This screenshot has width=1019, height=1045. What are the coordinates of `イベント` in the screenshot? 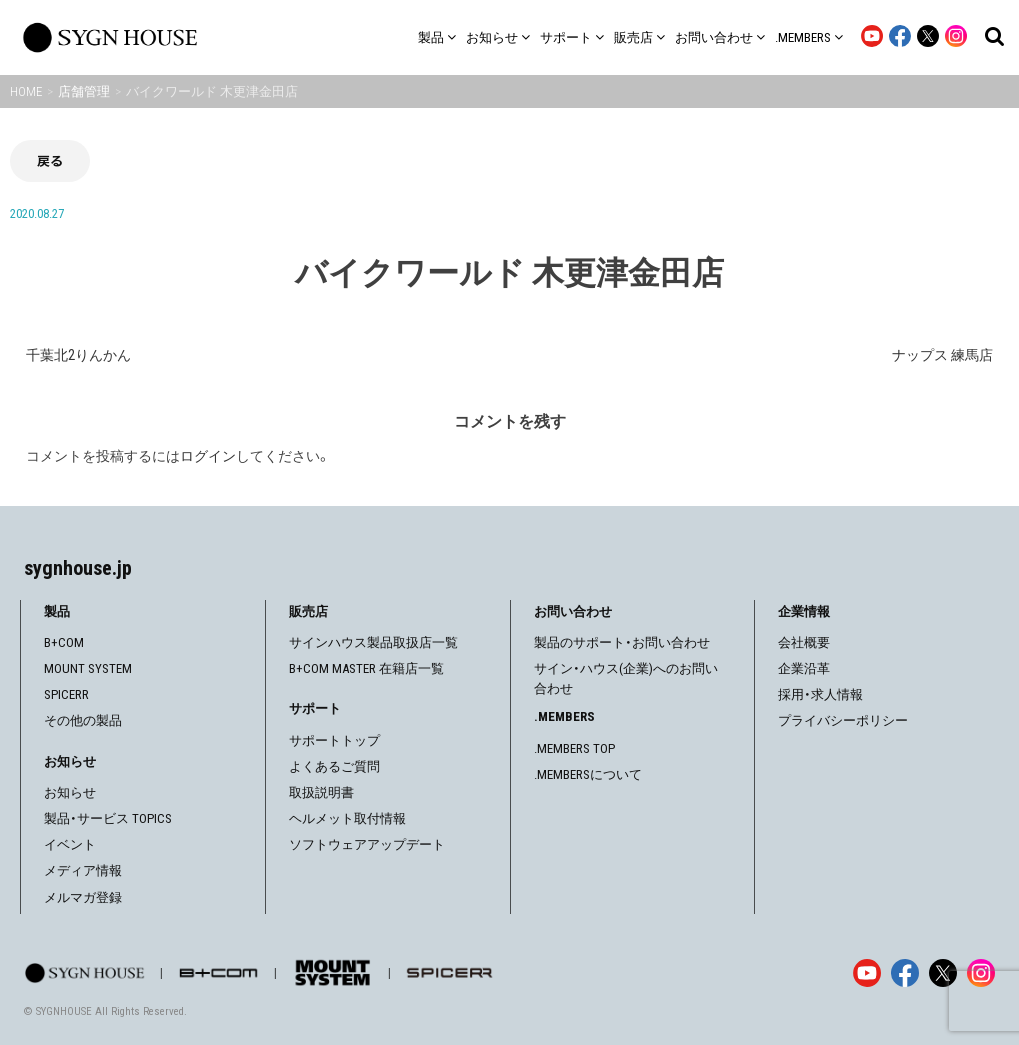 It's located at (70, 844).